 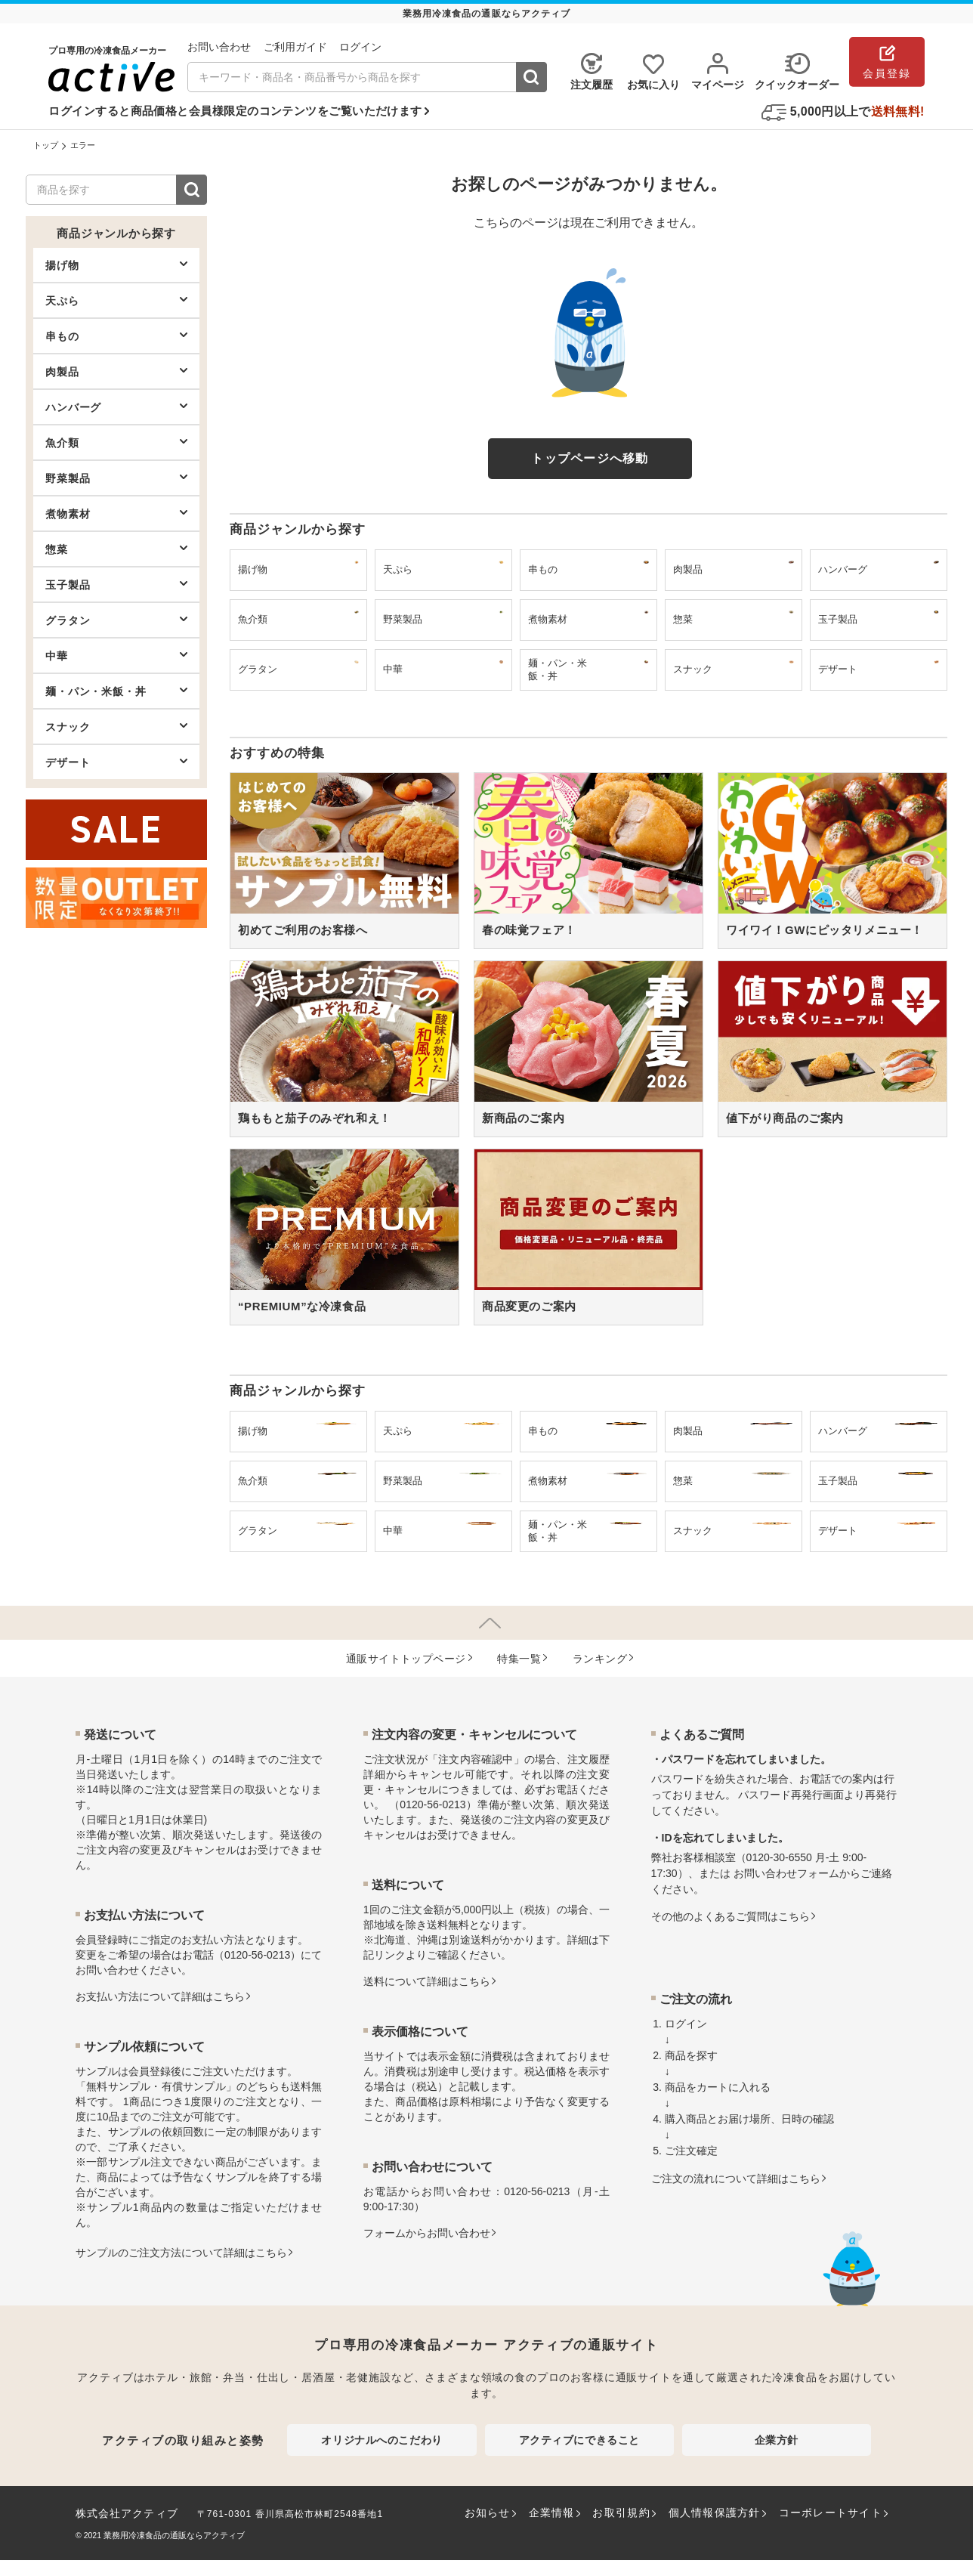 I want to click on サンプルのご注文方法について詳細はこちら, so click(x=181, y=2253).